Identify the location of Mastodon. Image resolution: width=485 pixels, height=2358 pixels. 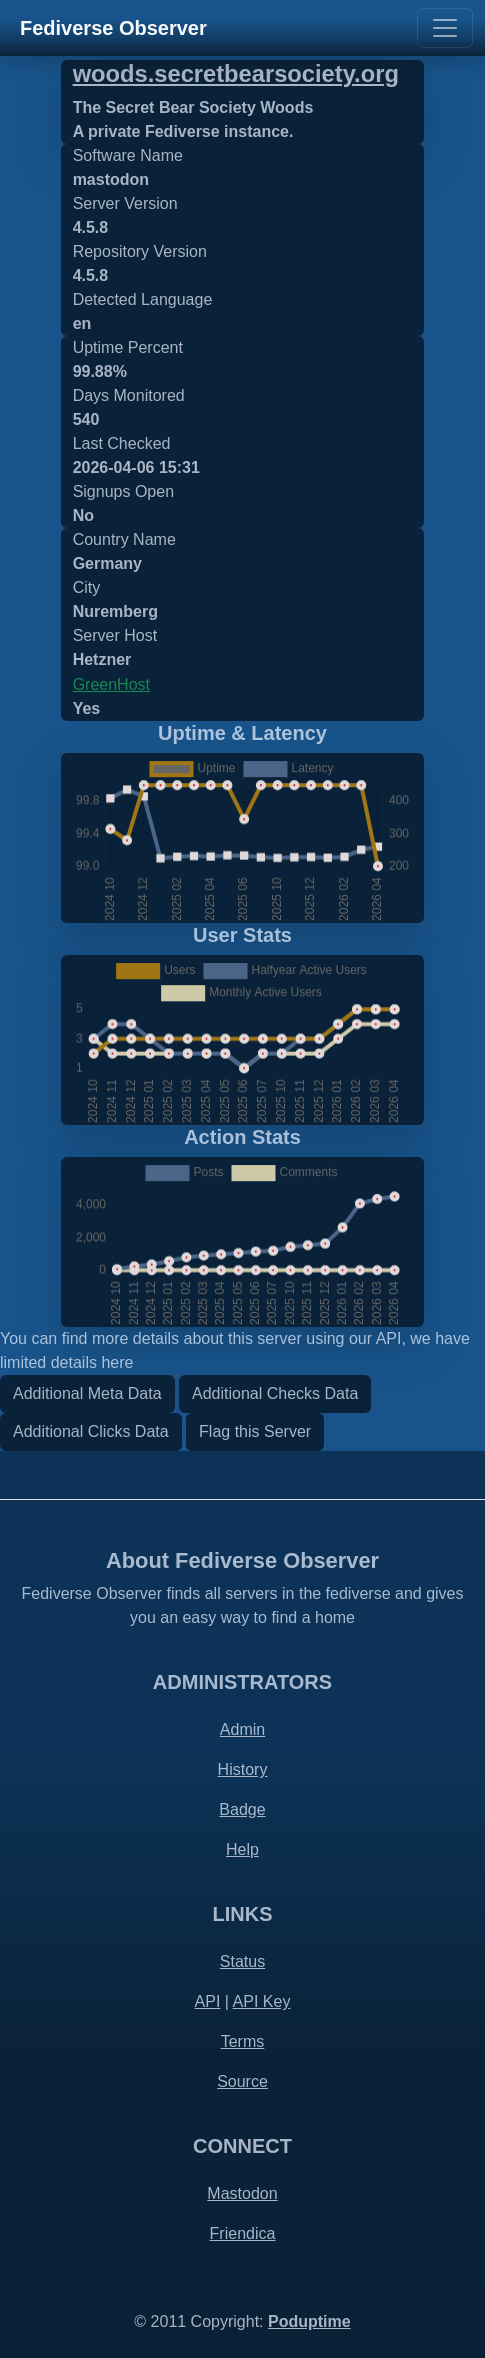
(242, 2193).